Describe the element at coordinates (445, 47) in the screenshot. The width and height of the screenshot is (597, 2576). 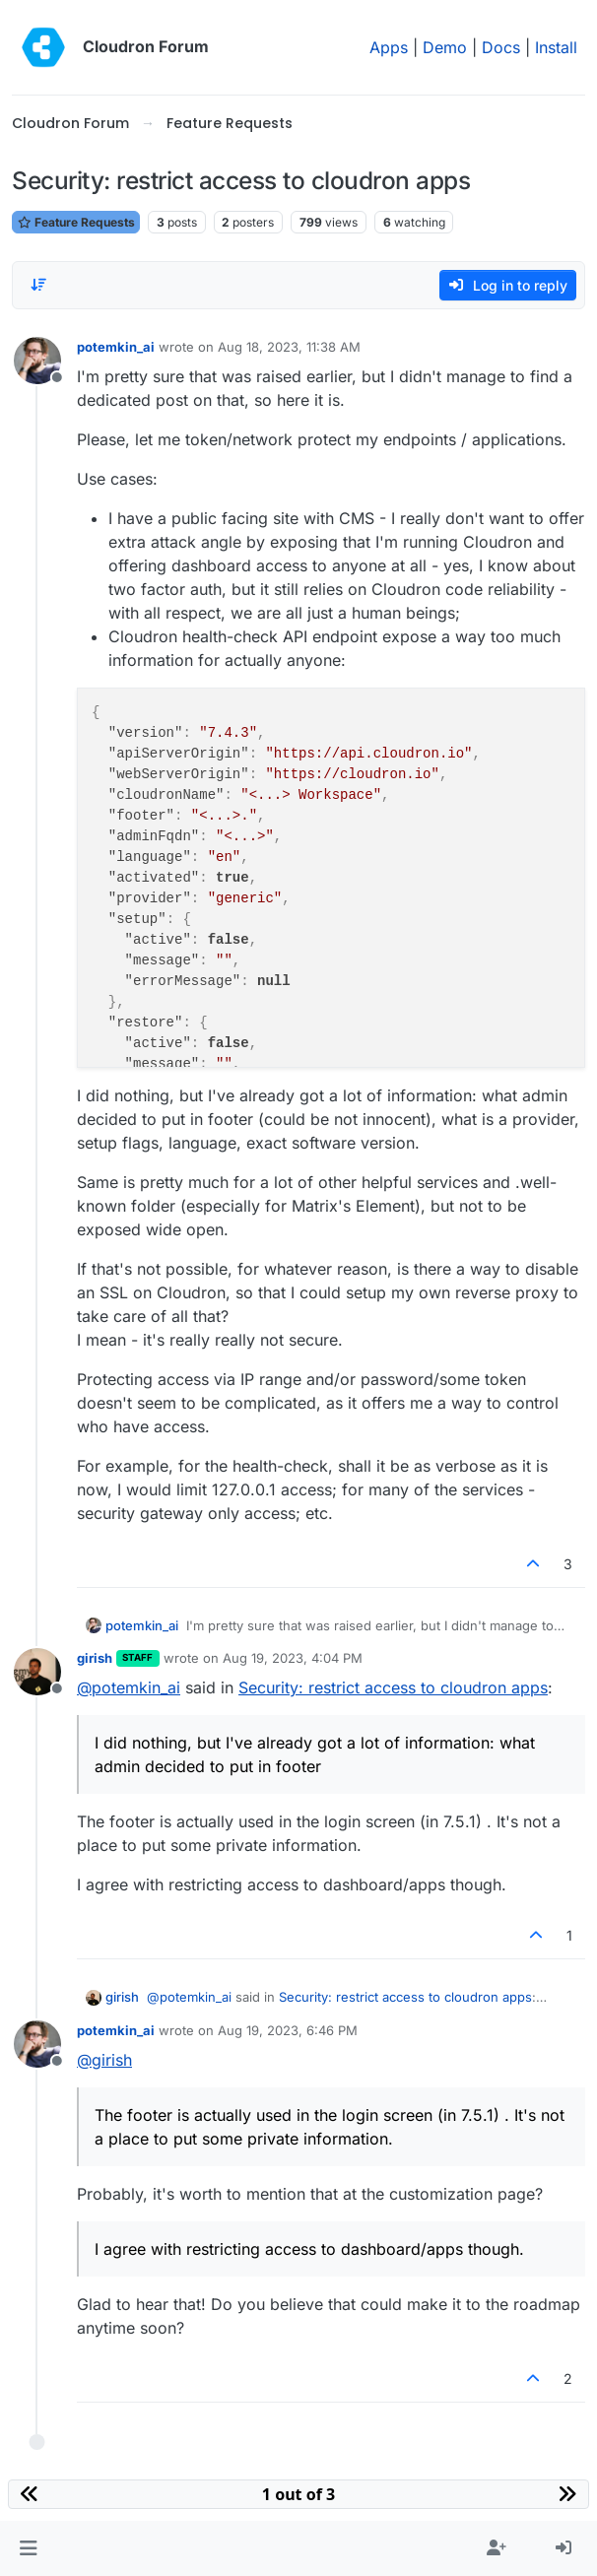
I see `Demo` at that location.